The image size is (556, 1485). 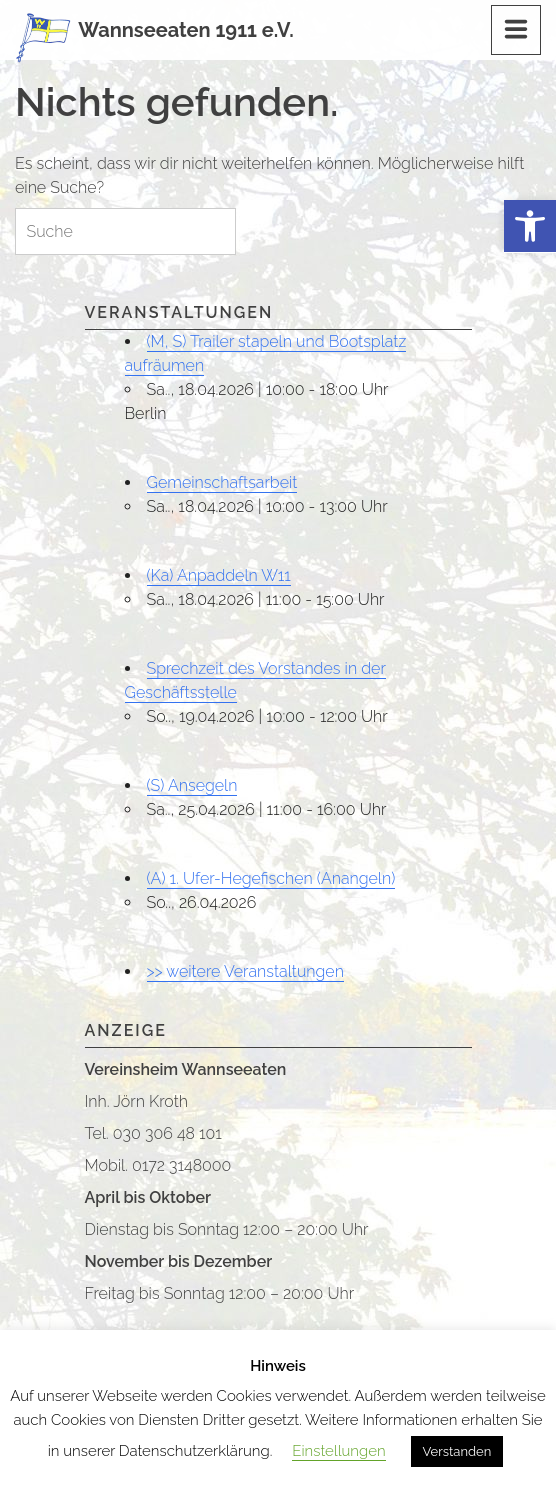 What do you see at coordinates (222, 482) in the screenshot?
I see `Gemeinschaftsarbeit` at bounding box center [222, 482].